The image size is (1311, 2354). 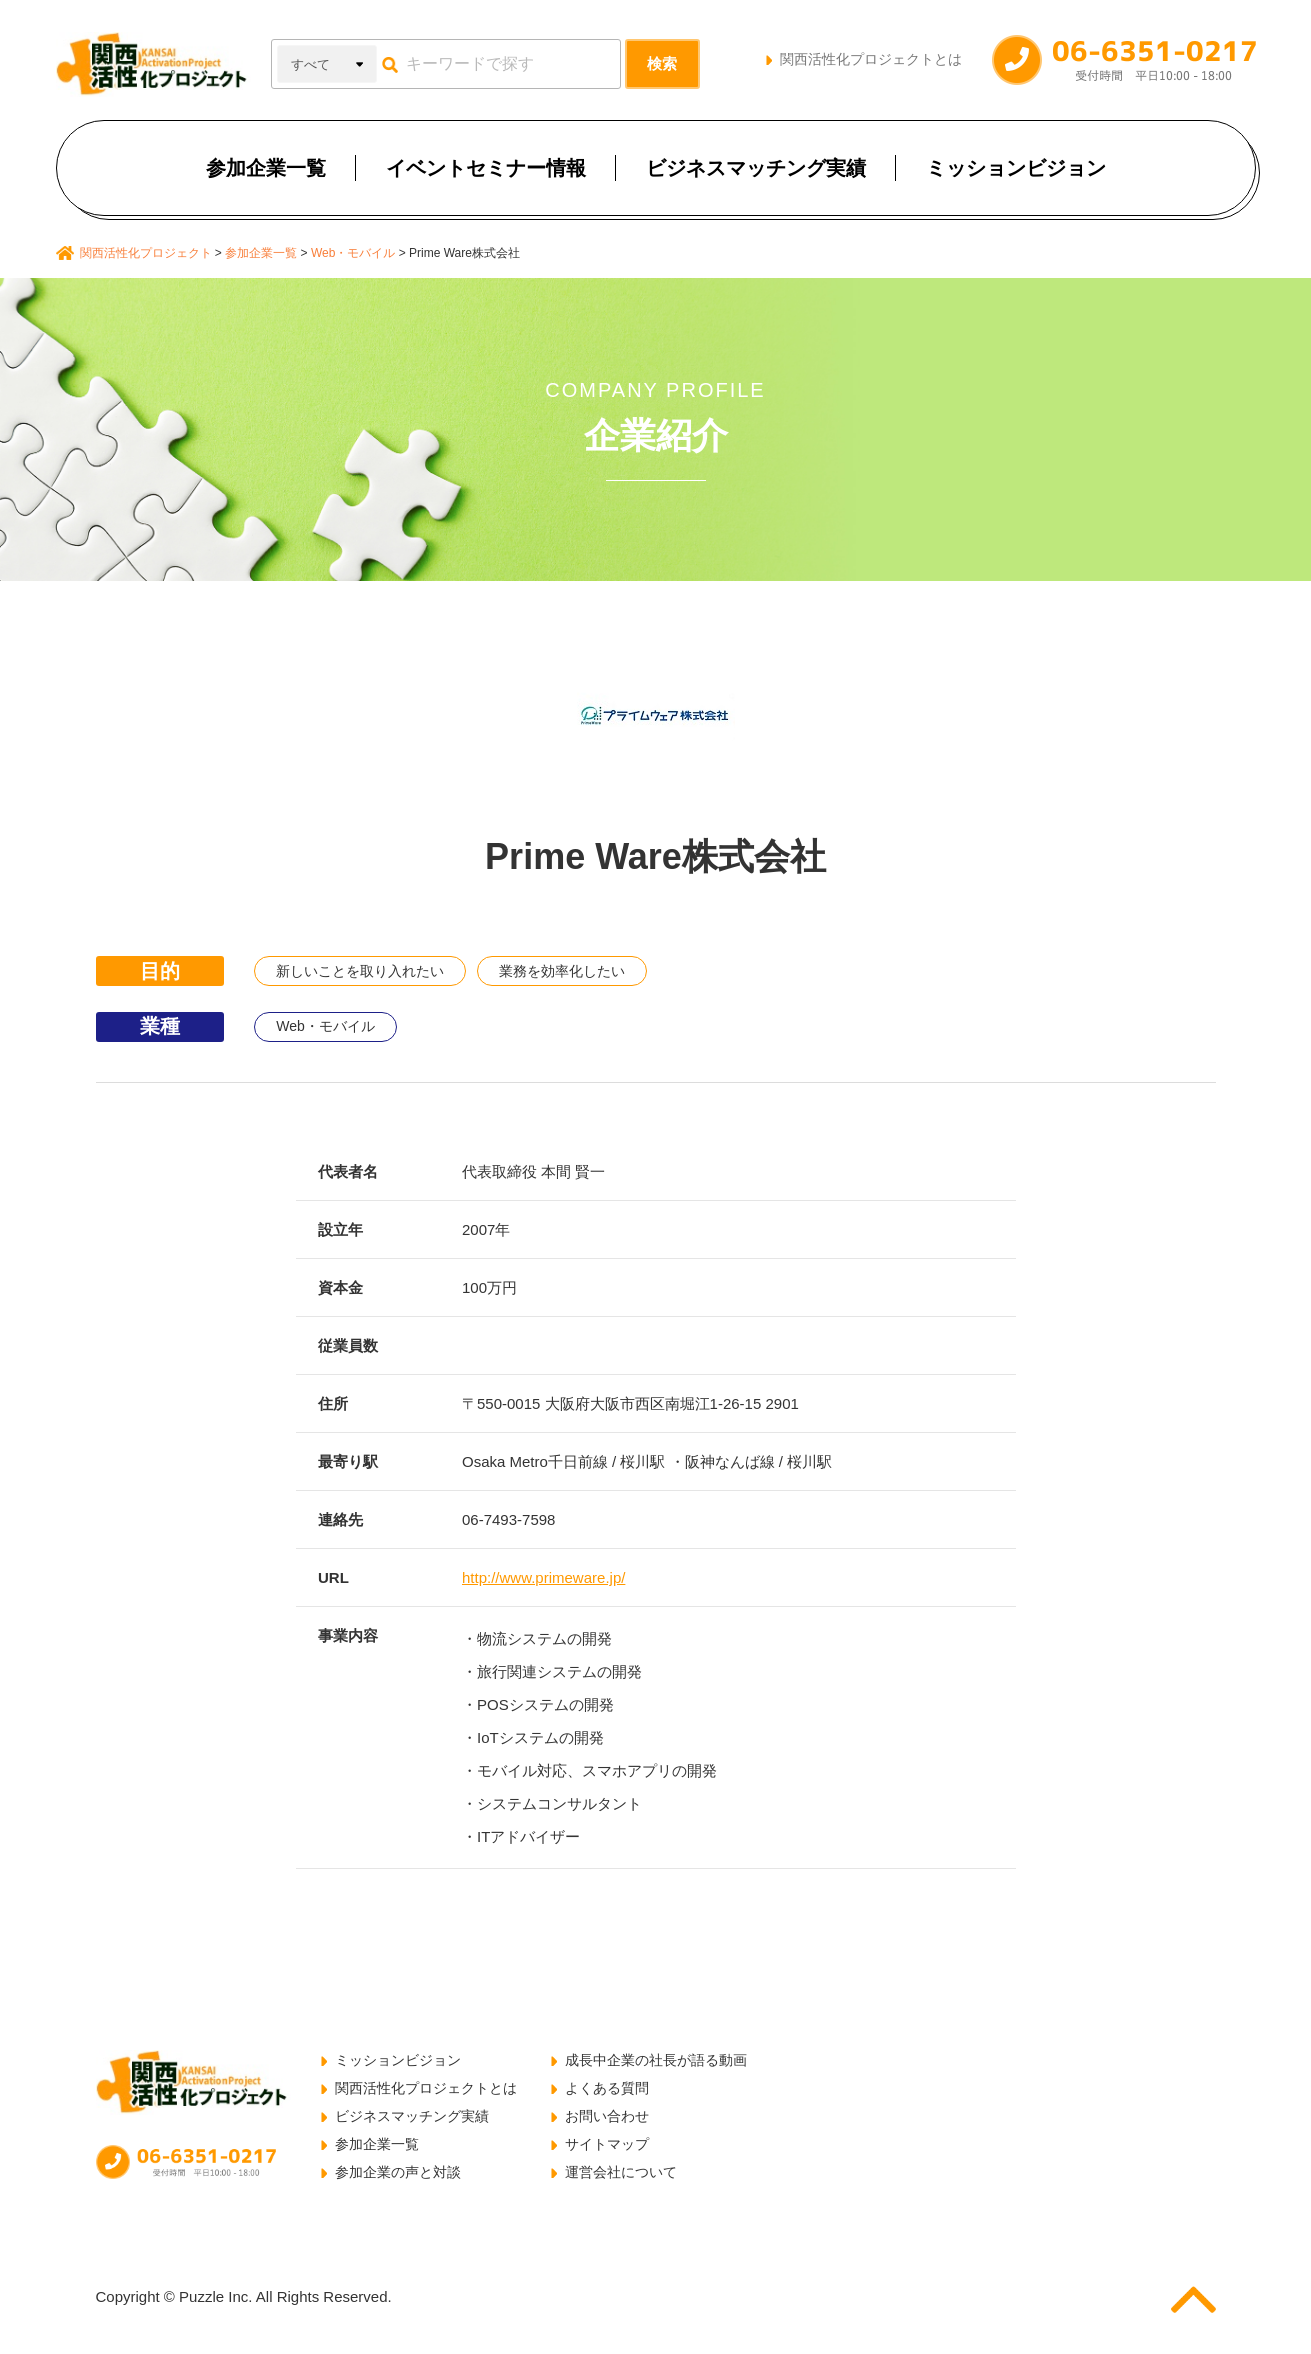 I want to click on サイトマップ, so click(x=607, y=2144).